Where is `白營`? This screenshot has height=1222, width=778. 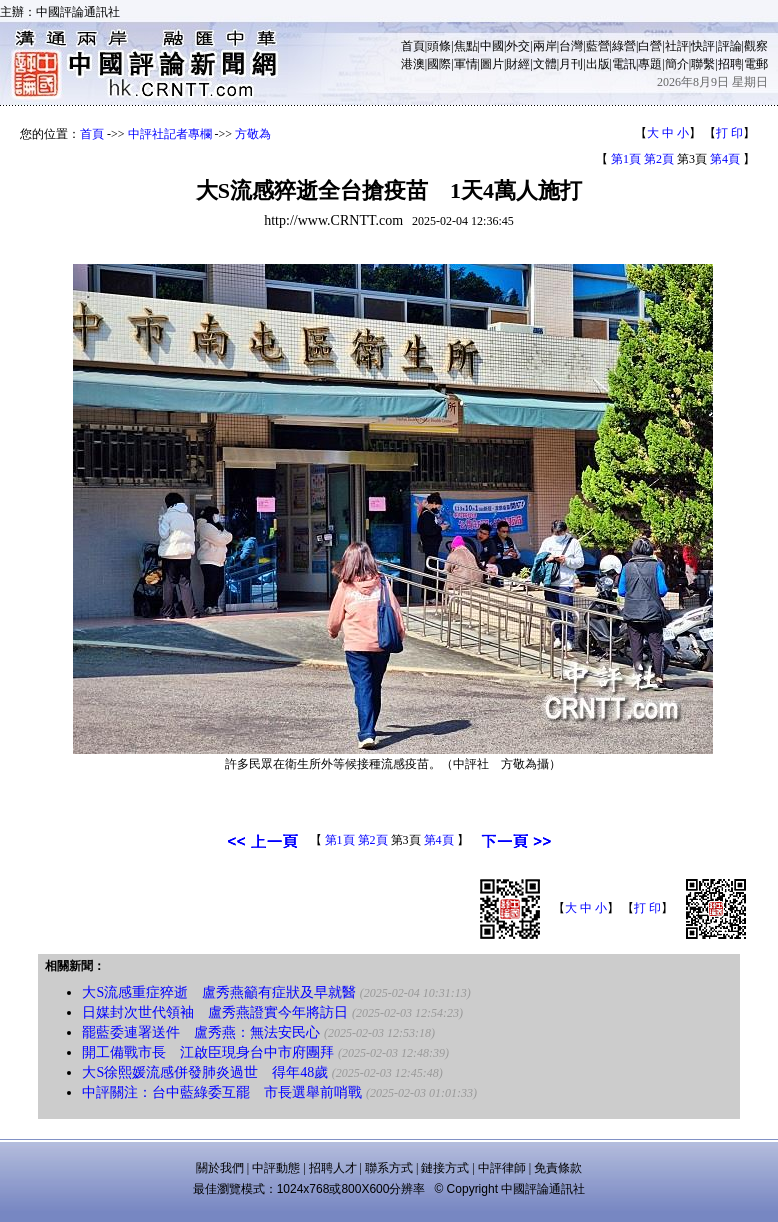 白營 is located at coordinates (650, 46).